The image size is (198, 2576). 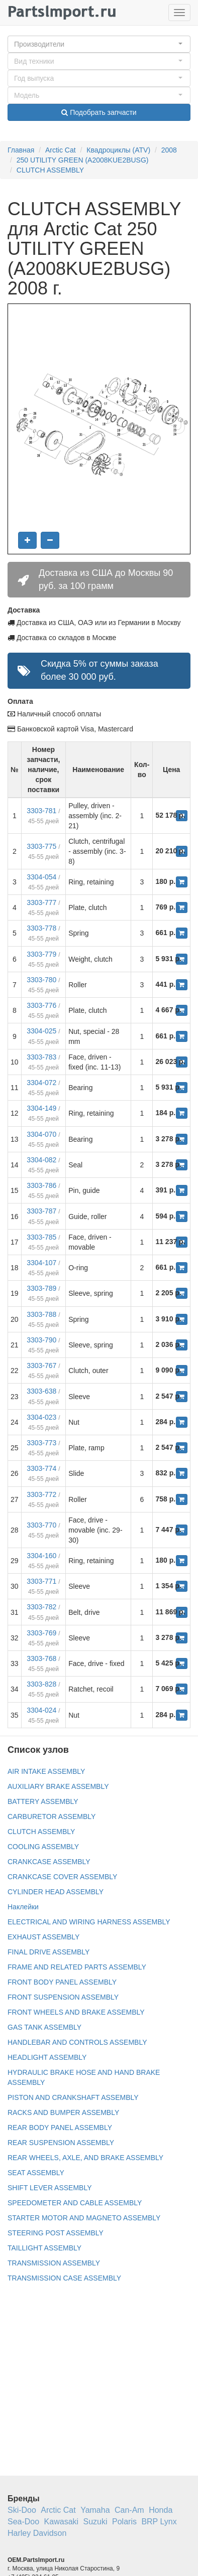 I want to click on AUXILIARY BRAKE ASSEMBLY, so click(x=58, y=1786).